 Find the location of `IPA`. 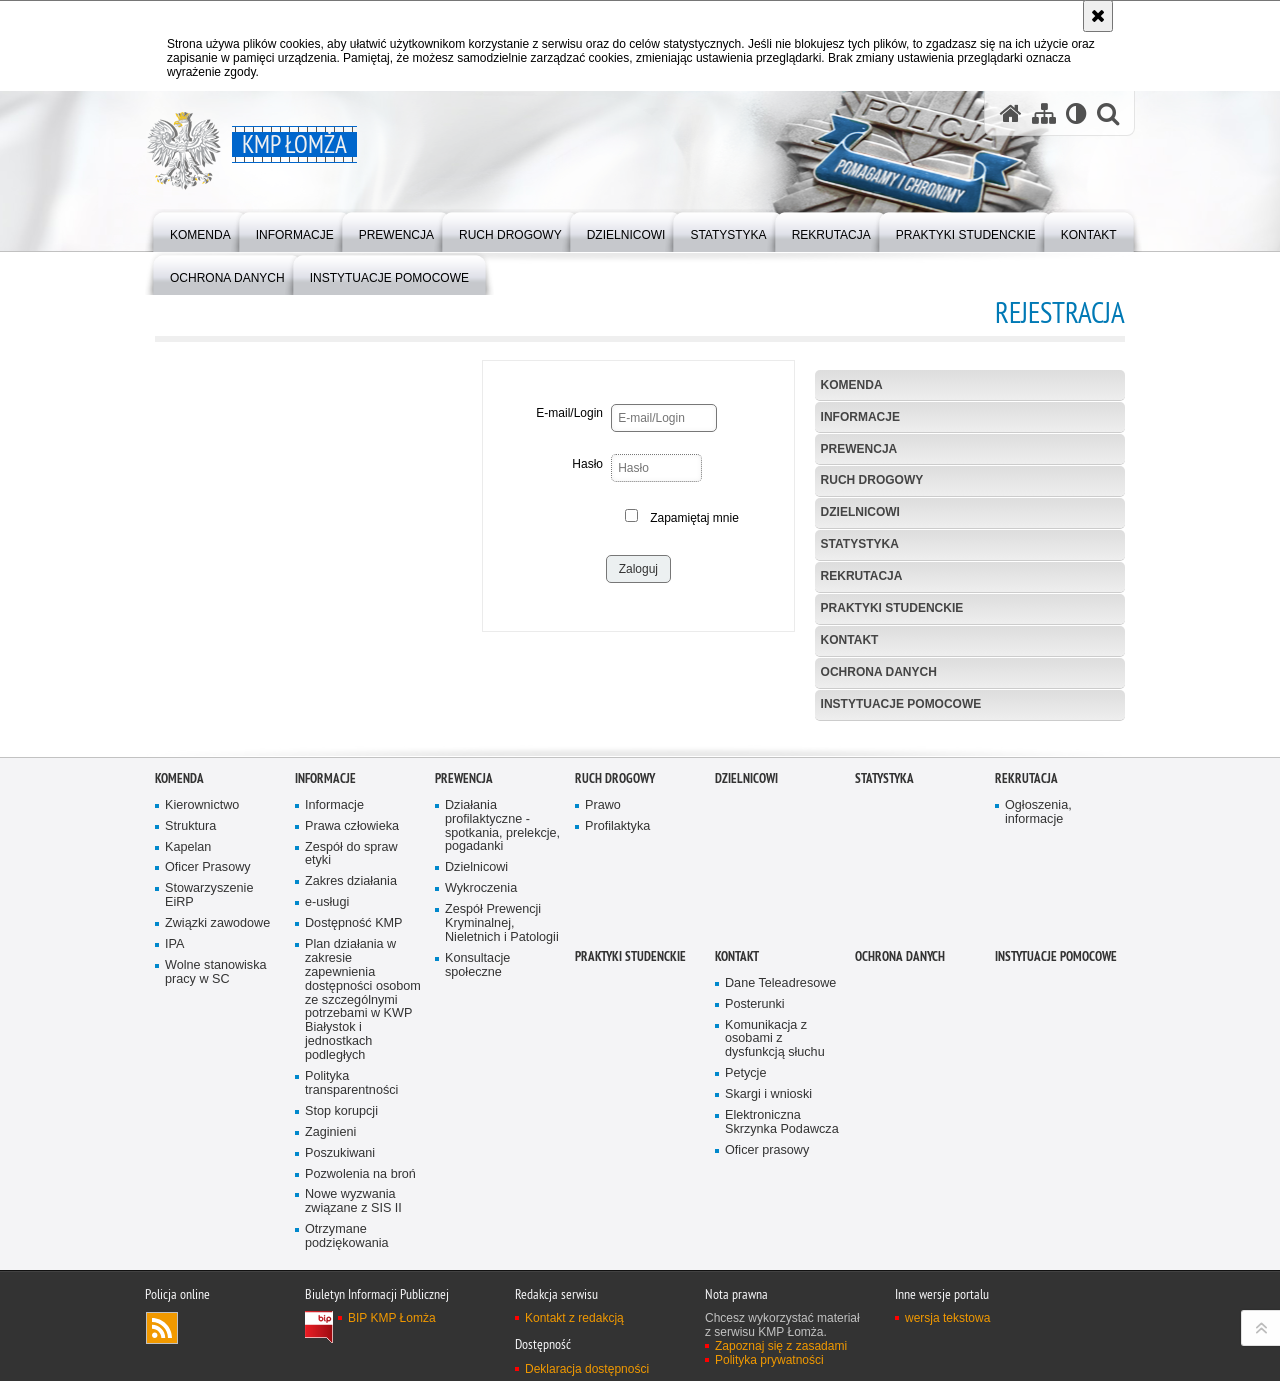

IPA is located at coordinates (174, 1130).